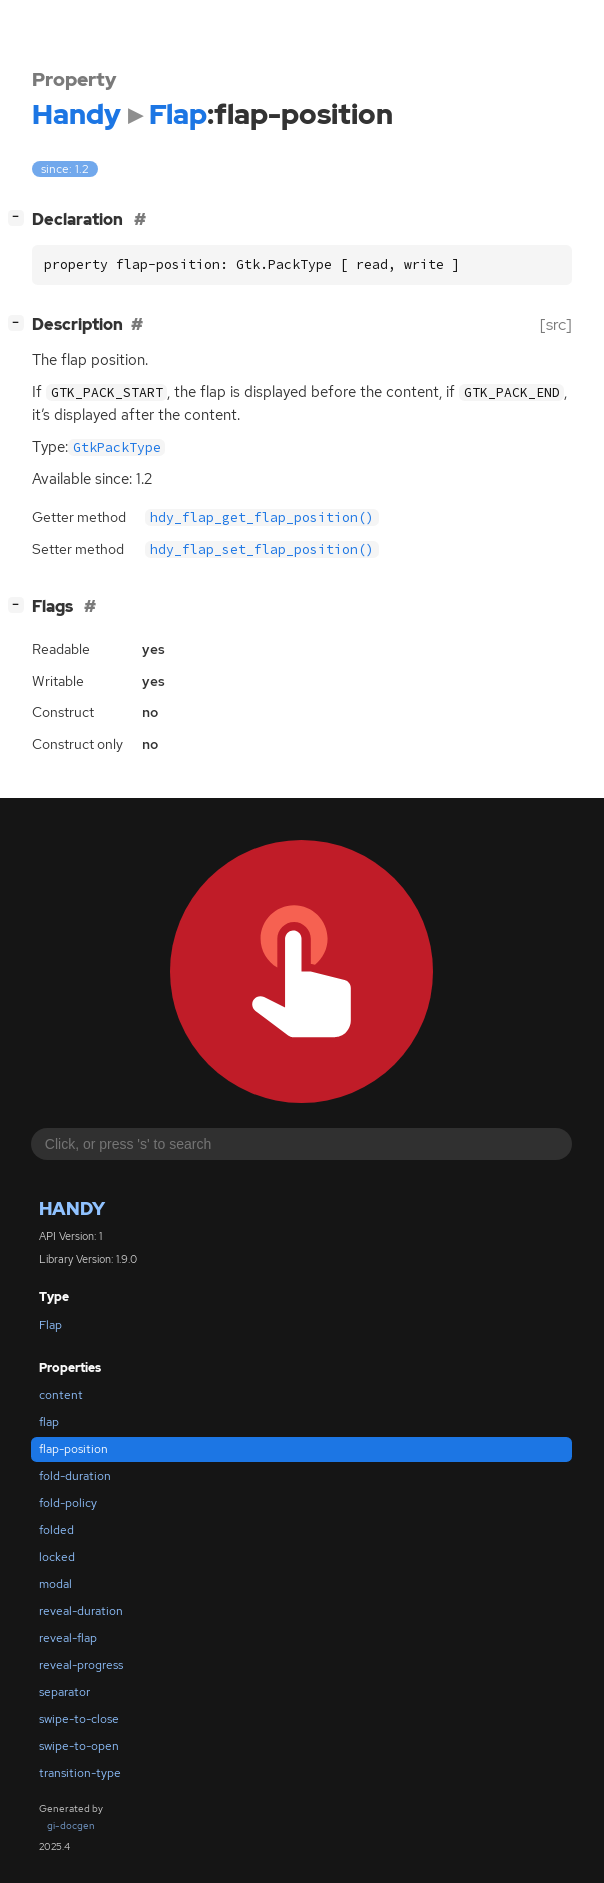 The width and height of the screenshot is (604, 1883). Describe the element at coordinates (72, 1208) in the screenshot. I see `Handy` at that location.